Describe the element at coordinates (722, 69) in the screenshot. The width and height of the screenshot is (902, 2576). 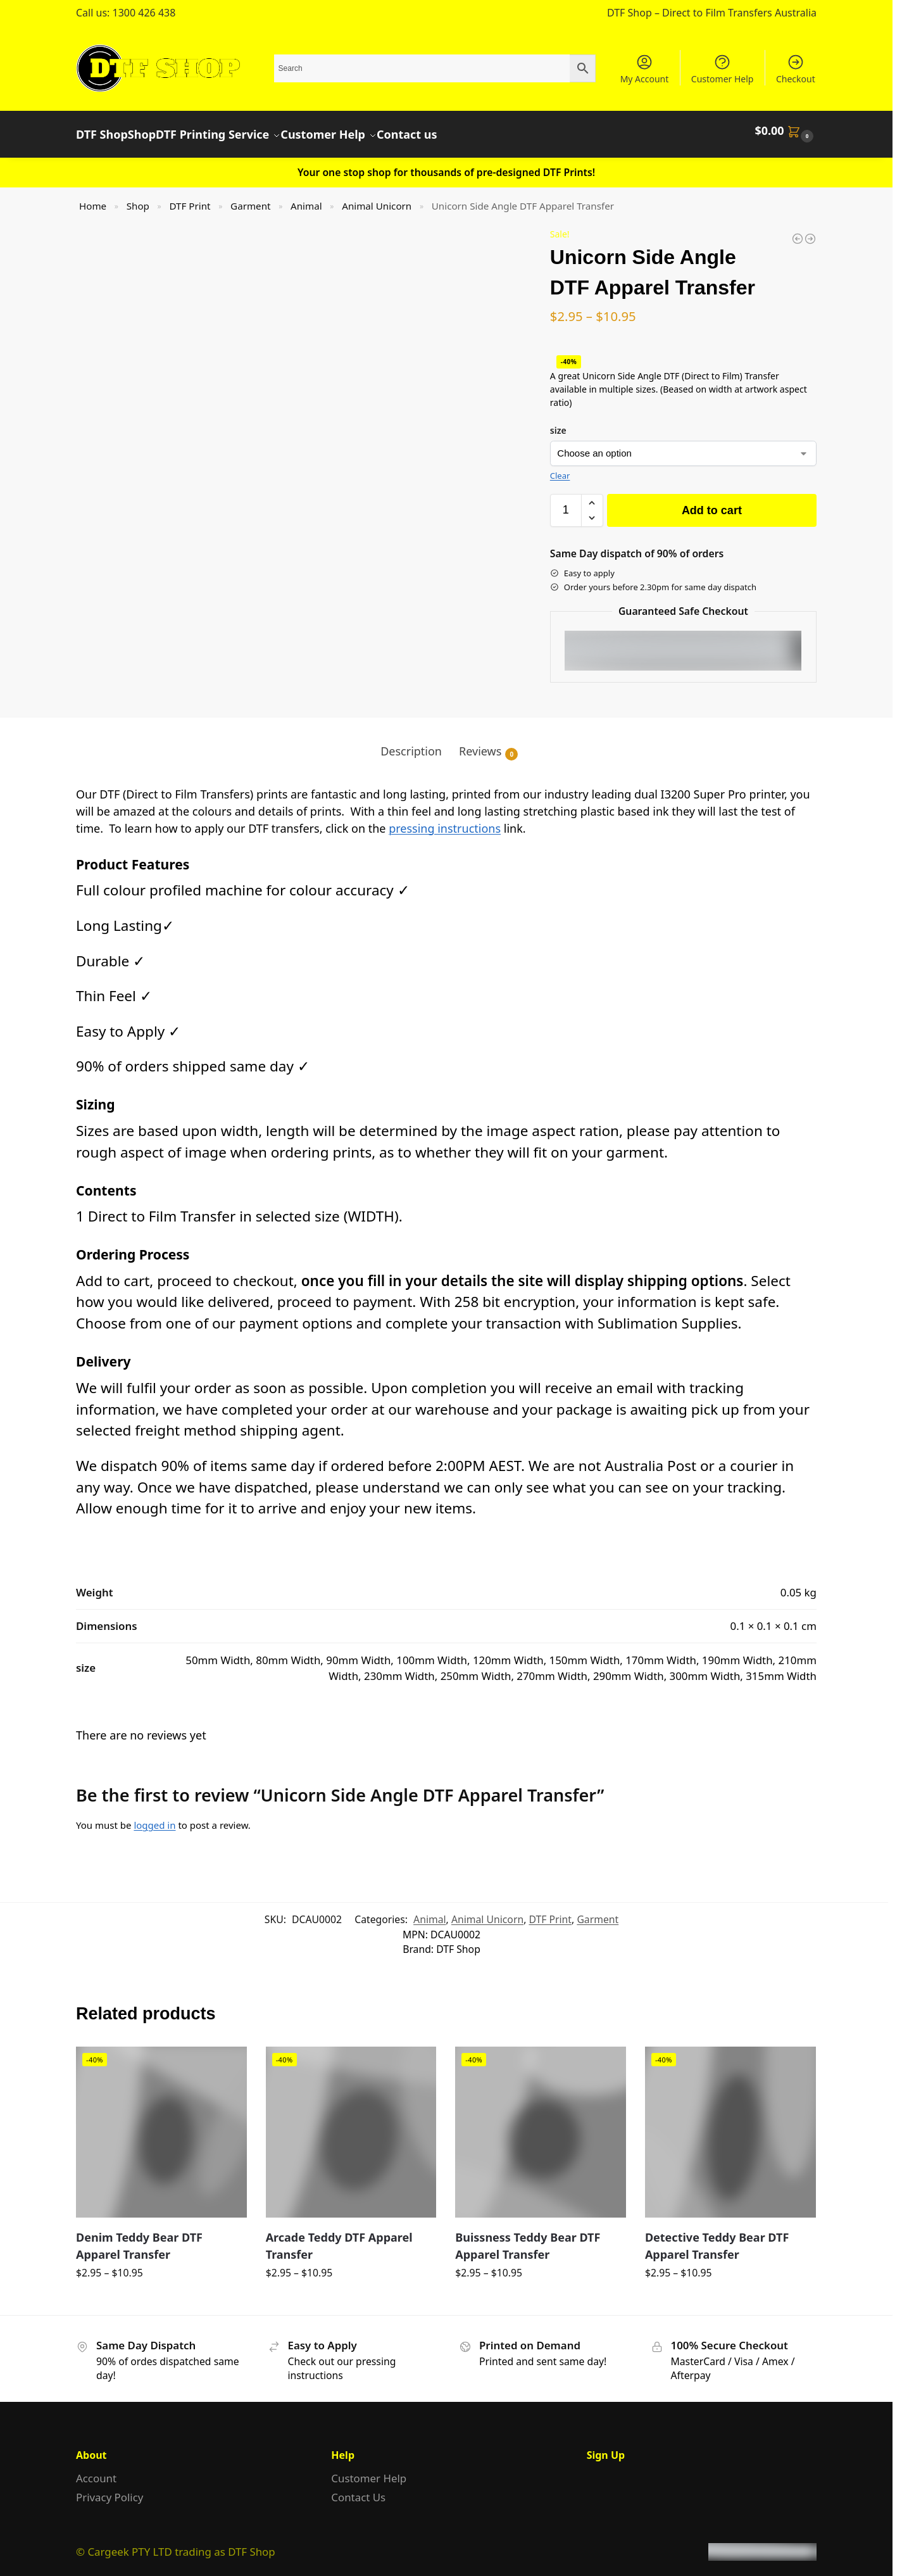
I see `Customer Help` at that location.